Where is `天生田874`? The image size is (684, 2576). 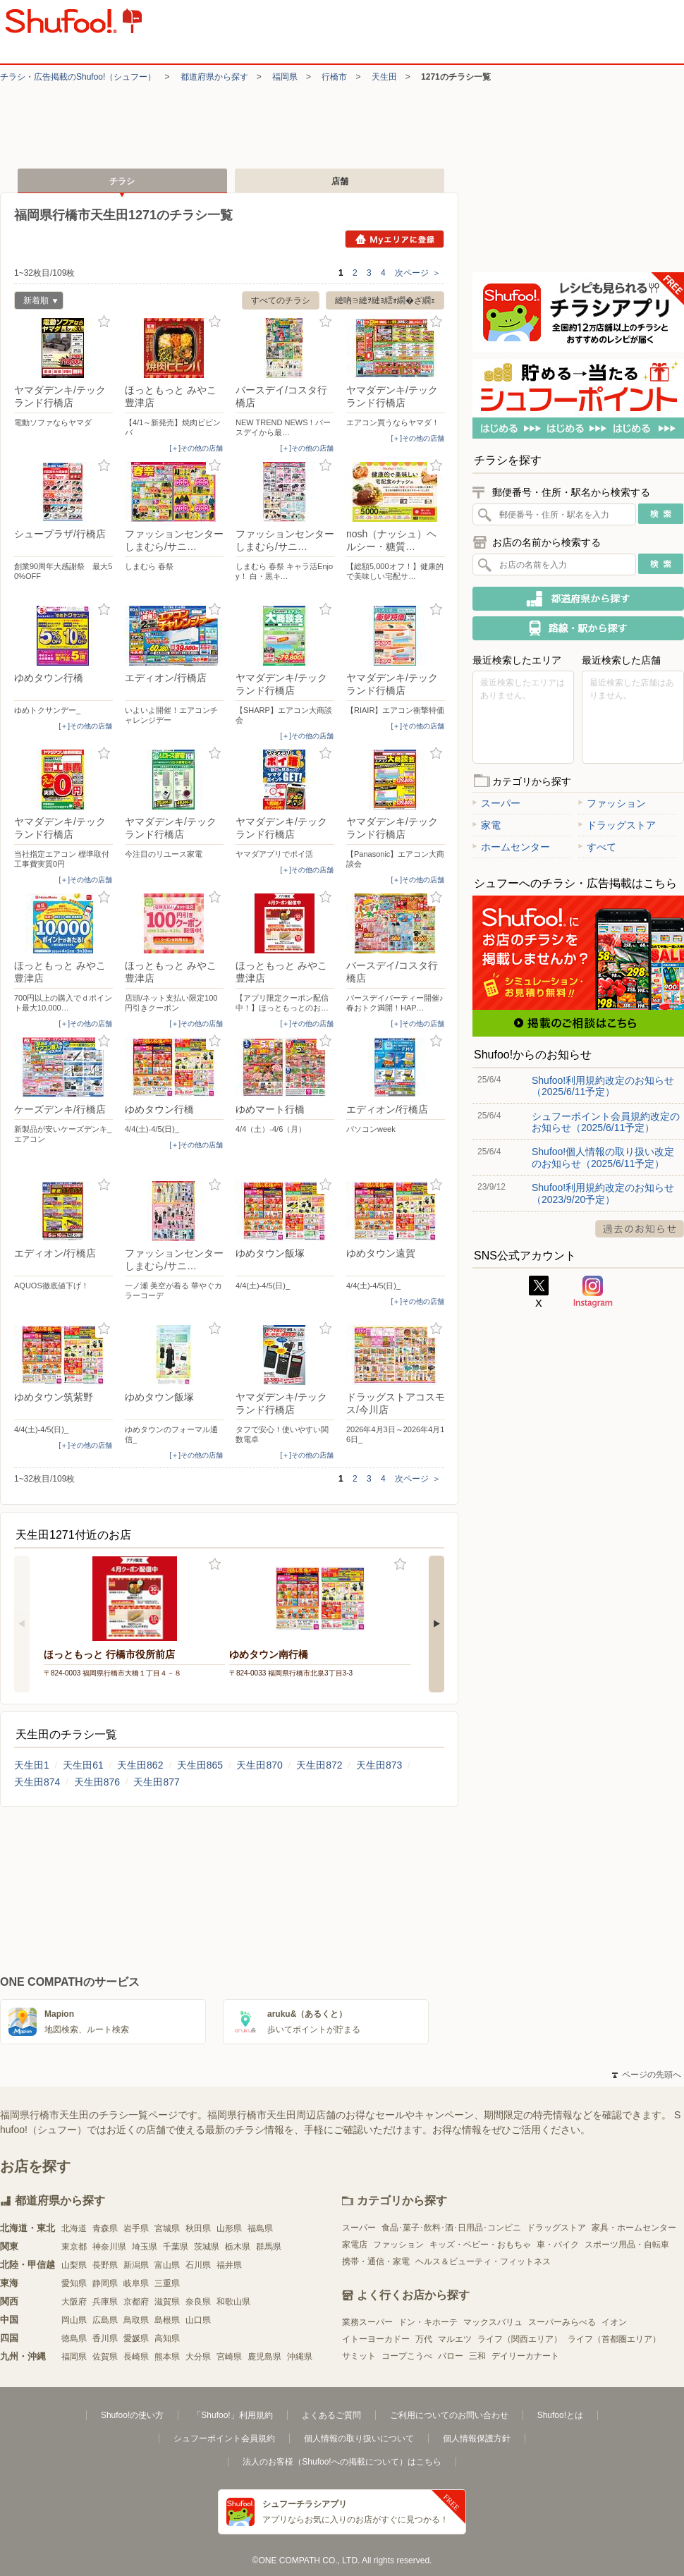 天生田874 is located at coordinates (37, 1782).